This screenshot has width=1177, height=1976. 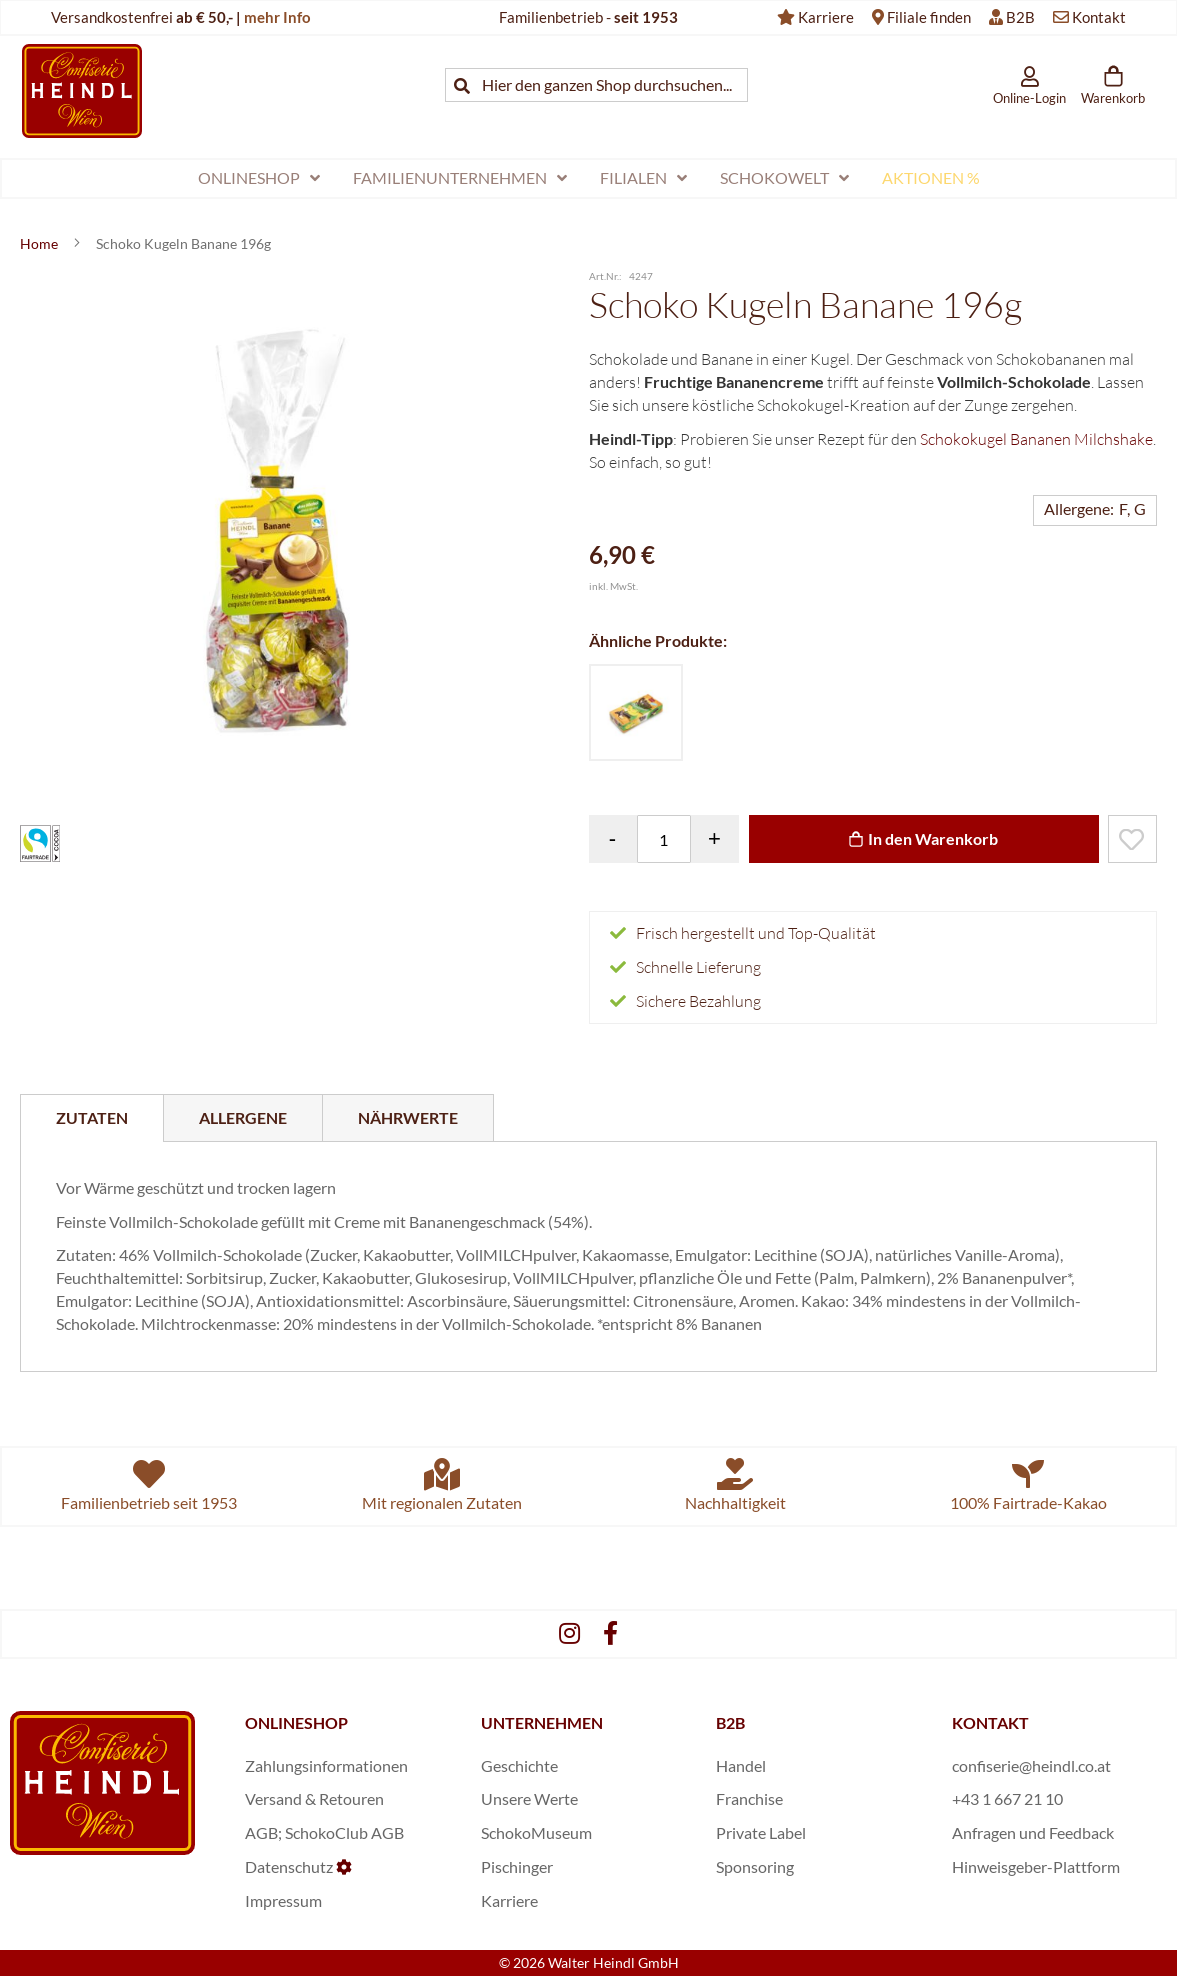 I want to click on AGB, so click(x=261, y=1832).